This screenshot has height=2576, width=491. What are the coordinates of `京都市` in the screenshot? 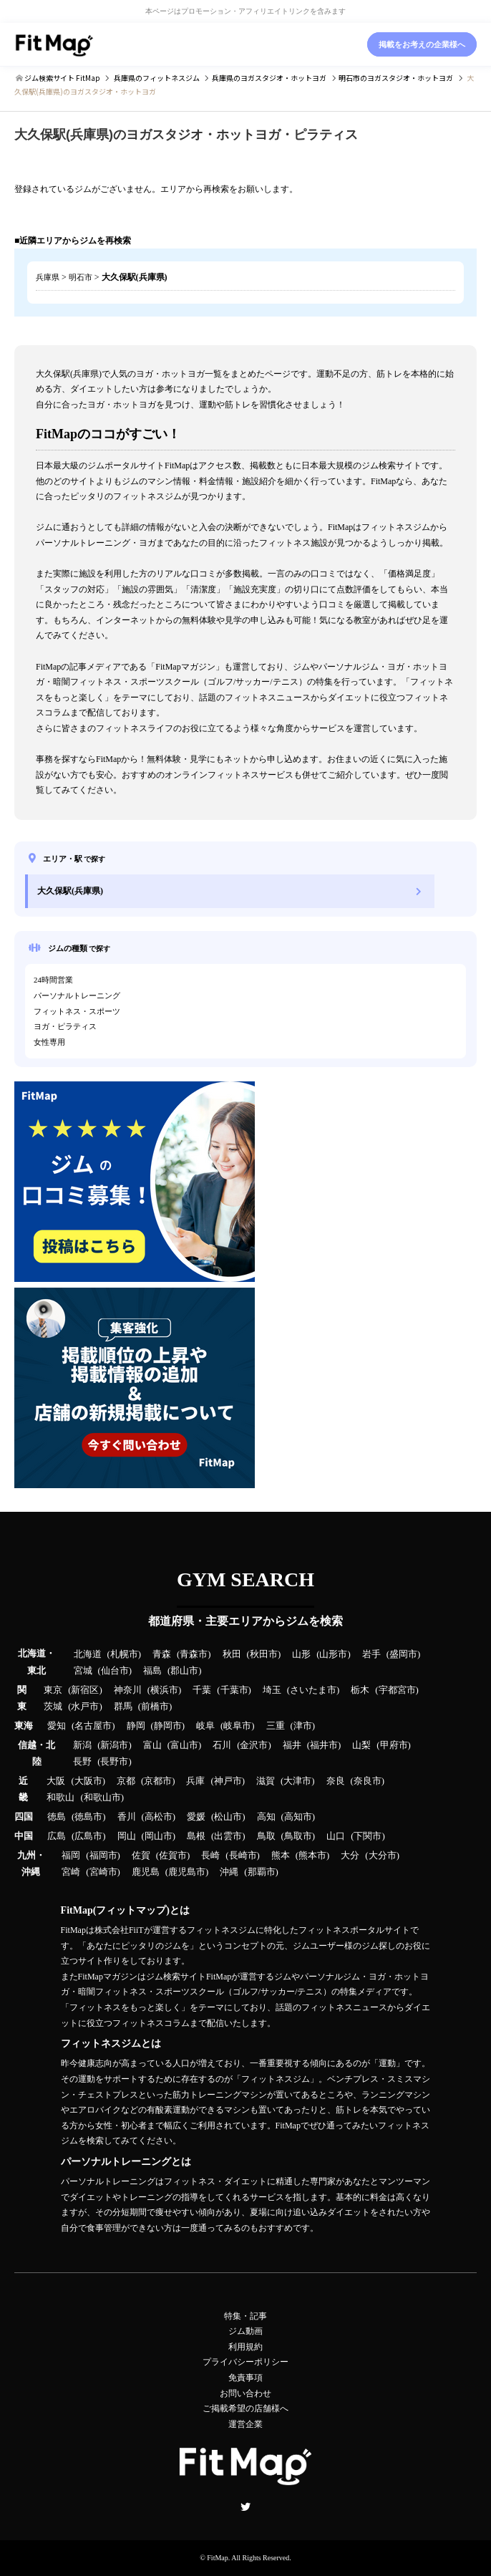 It's located at (158, 1781).